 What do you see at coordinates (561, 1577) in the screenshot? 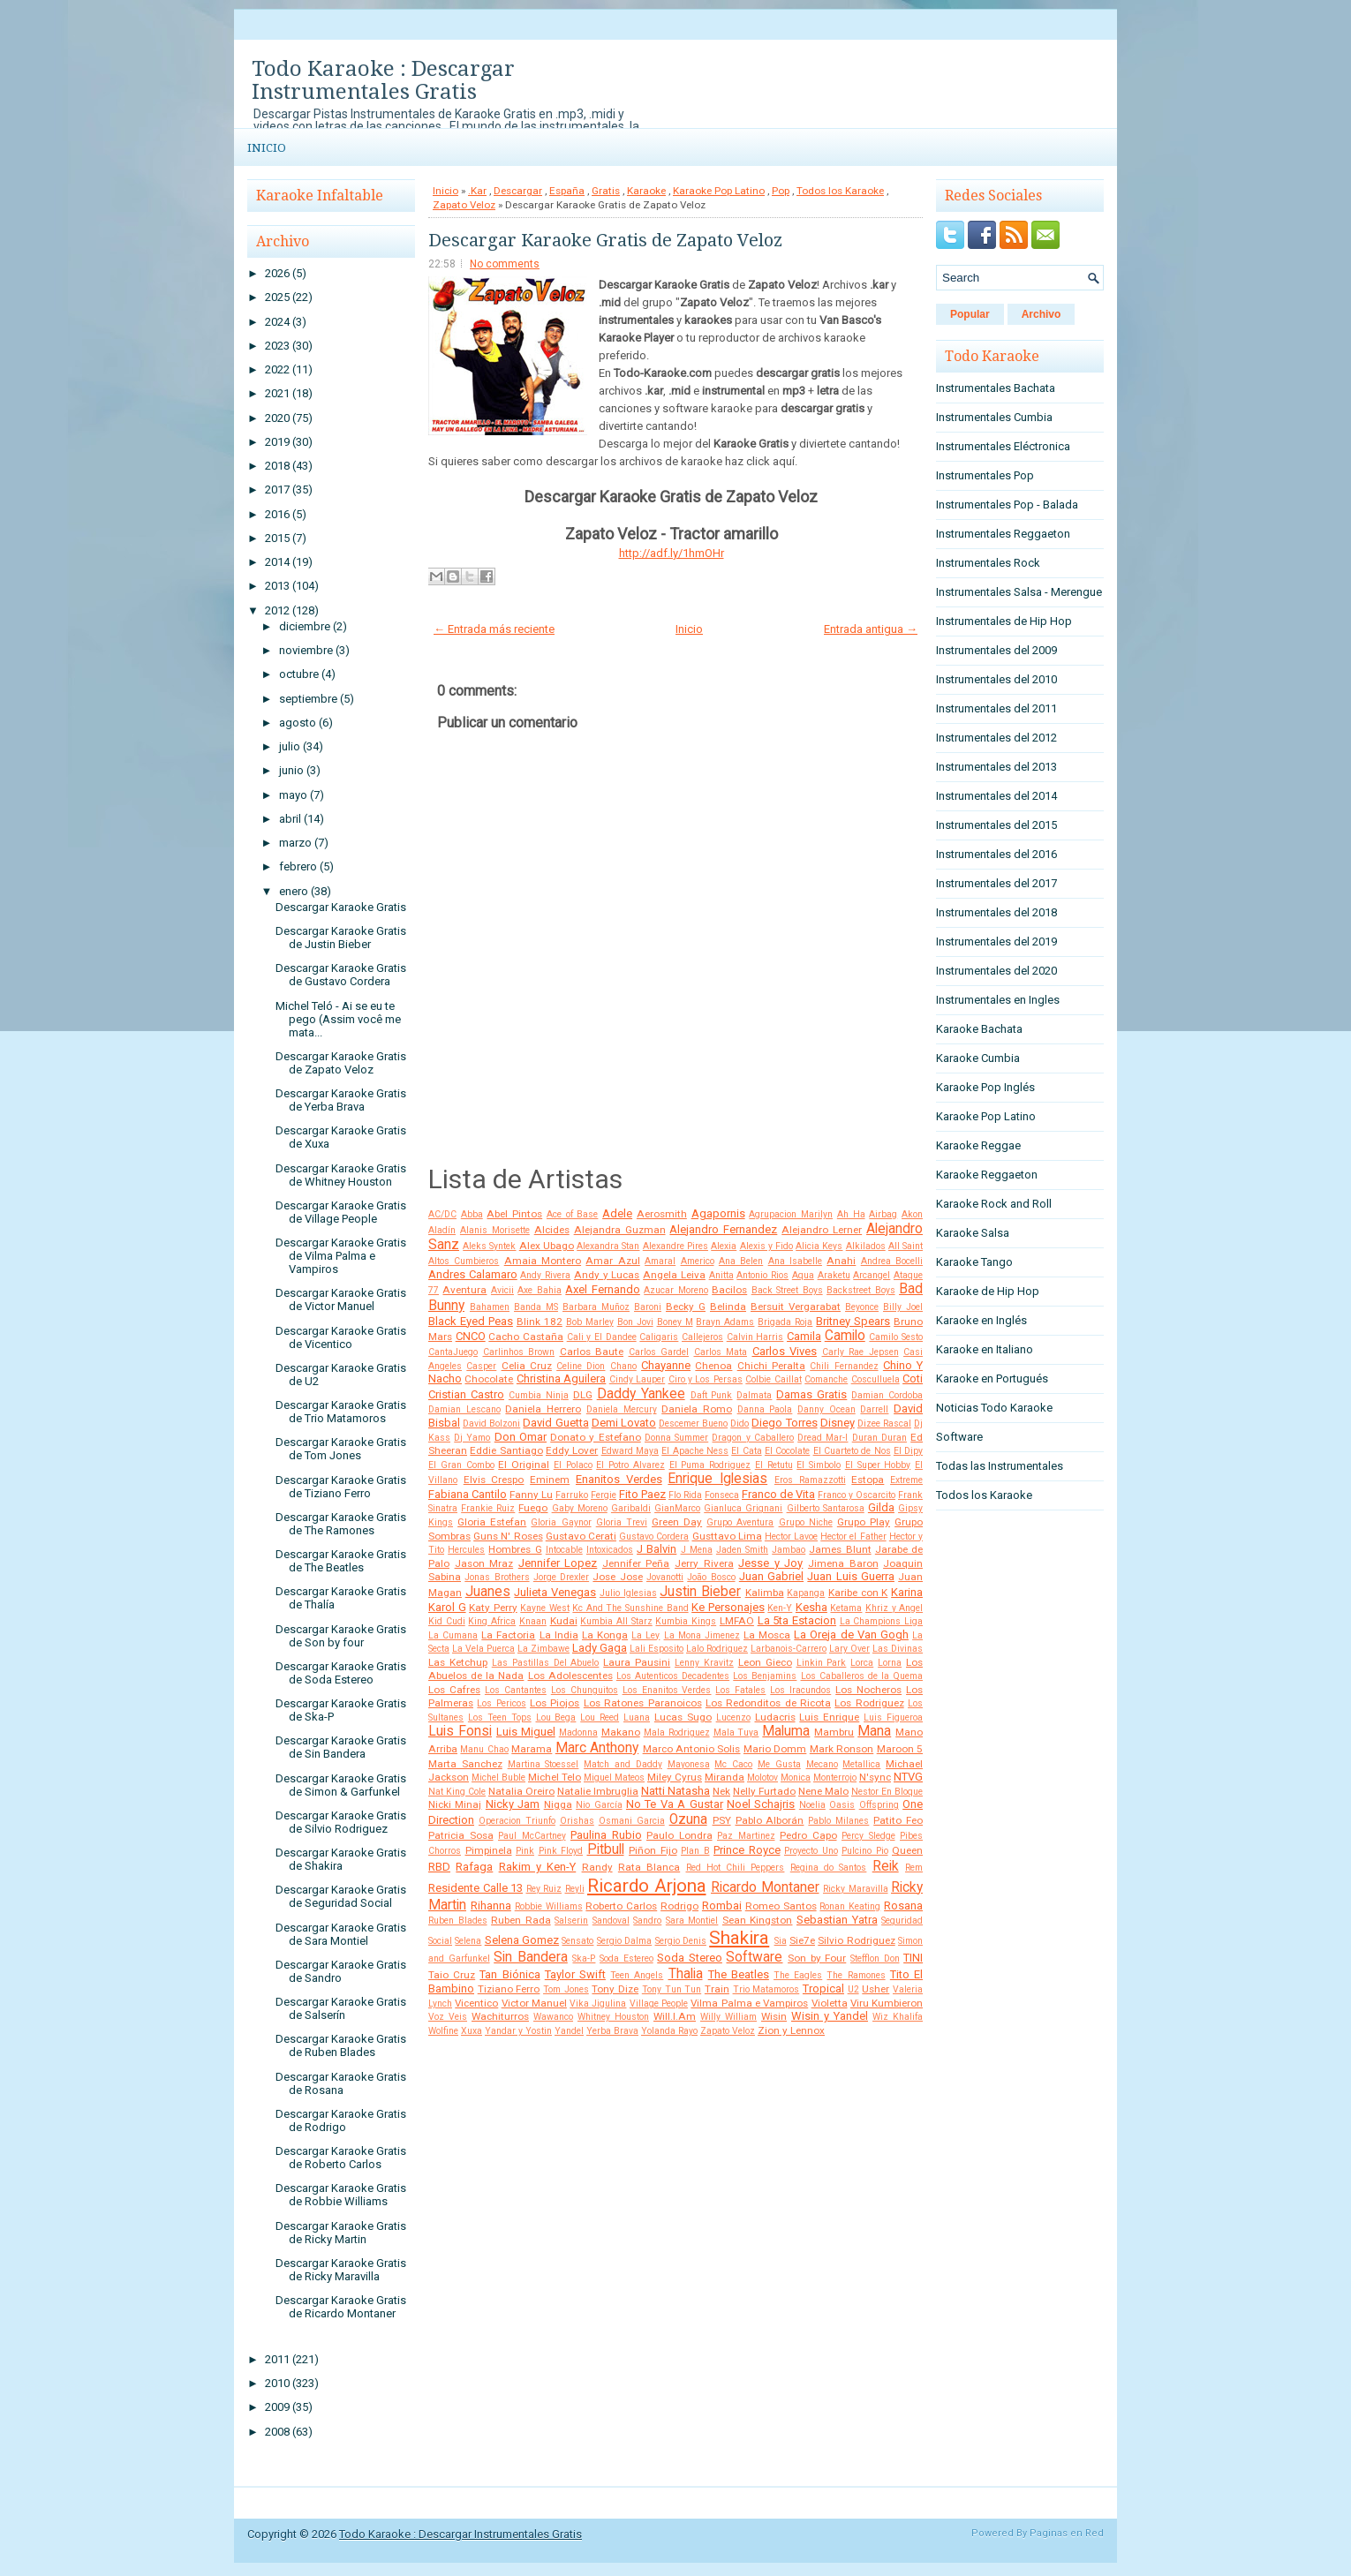
I see `Jorge Drexler` at bounding box center [561, 1577].